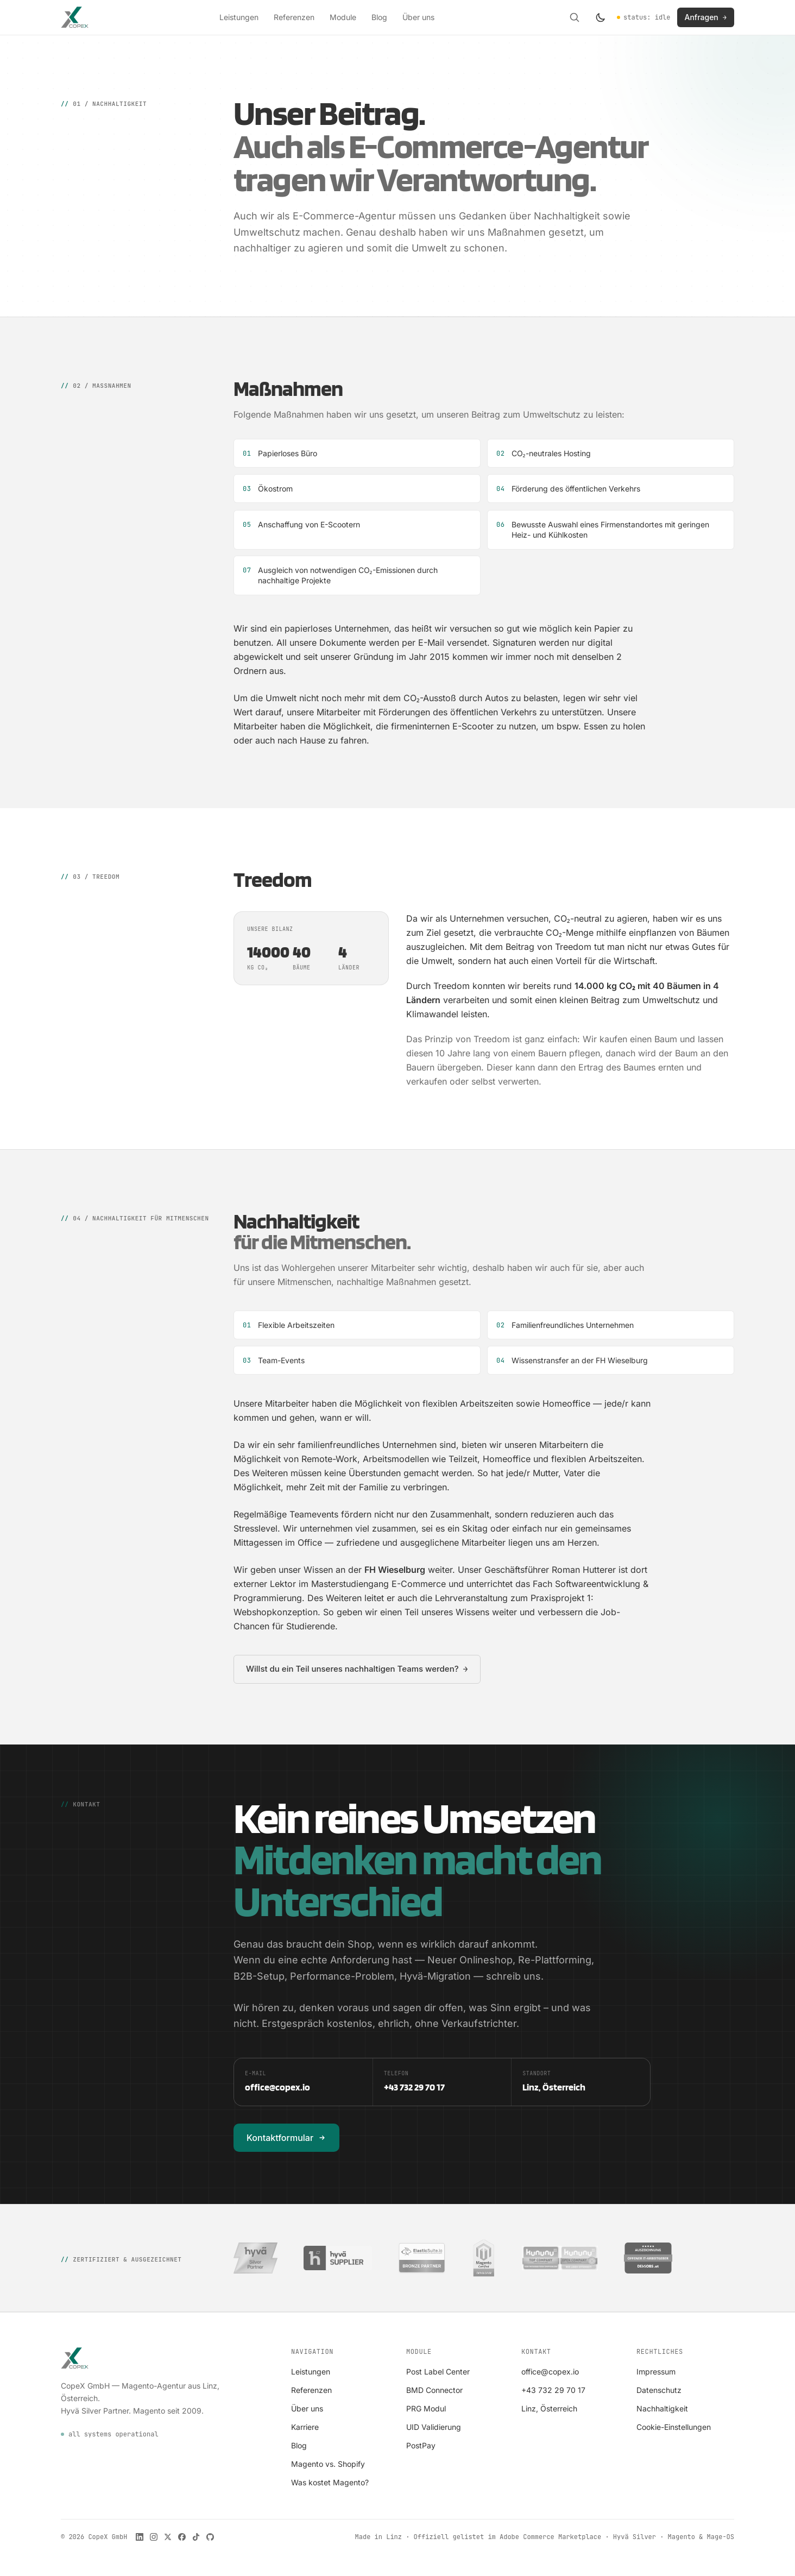 This screenshot has width=795, height=2576. What do you see at coordinates (328, 2463) in the screenshot?
I see `Magento vs. Shopify` at bounding box center [328, 2463].